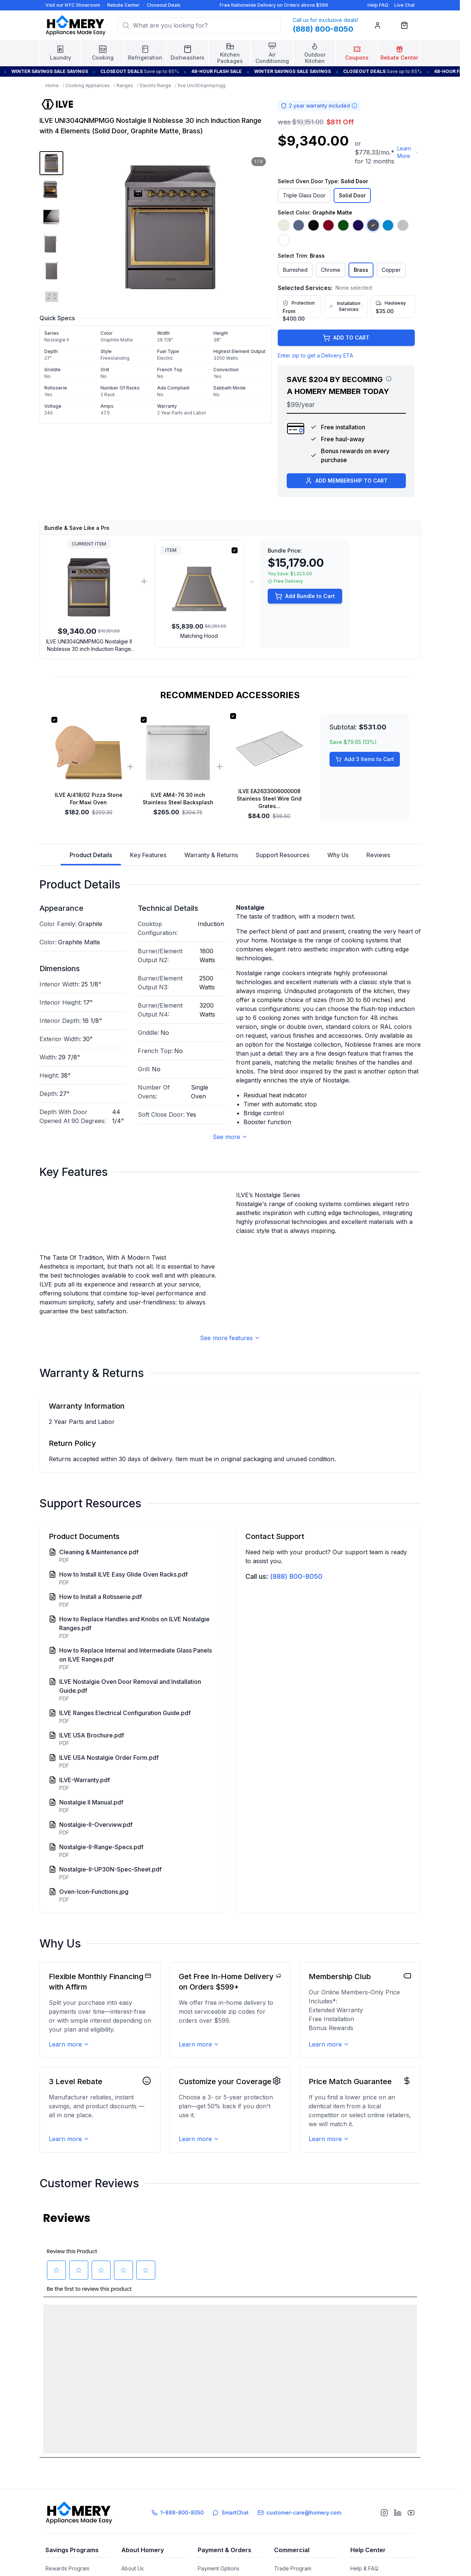 This screenshot has width=471, height=2576. Describe the element at coordinates (354, 106) in the screenshot. I see `[Warranty information]` at that location.